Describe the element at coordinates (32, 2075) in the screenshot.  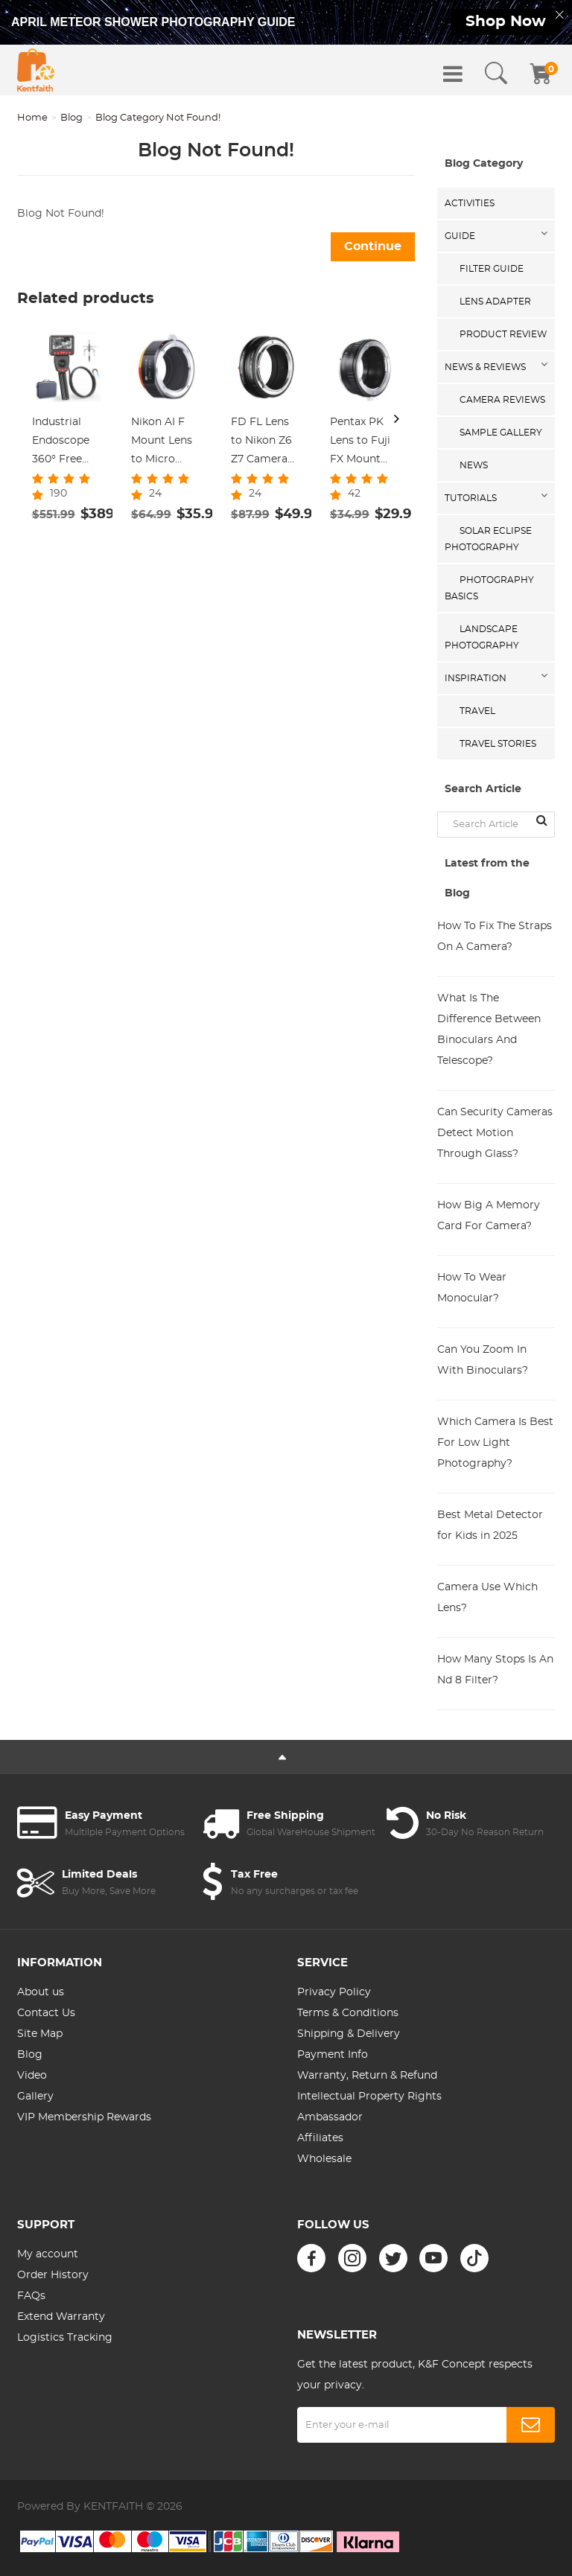
I see `Video` at that location.